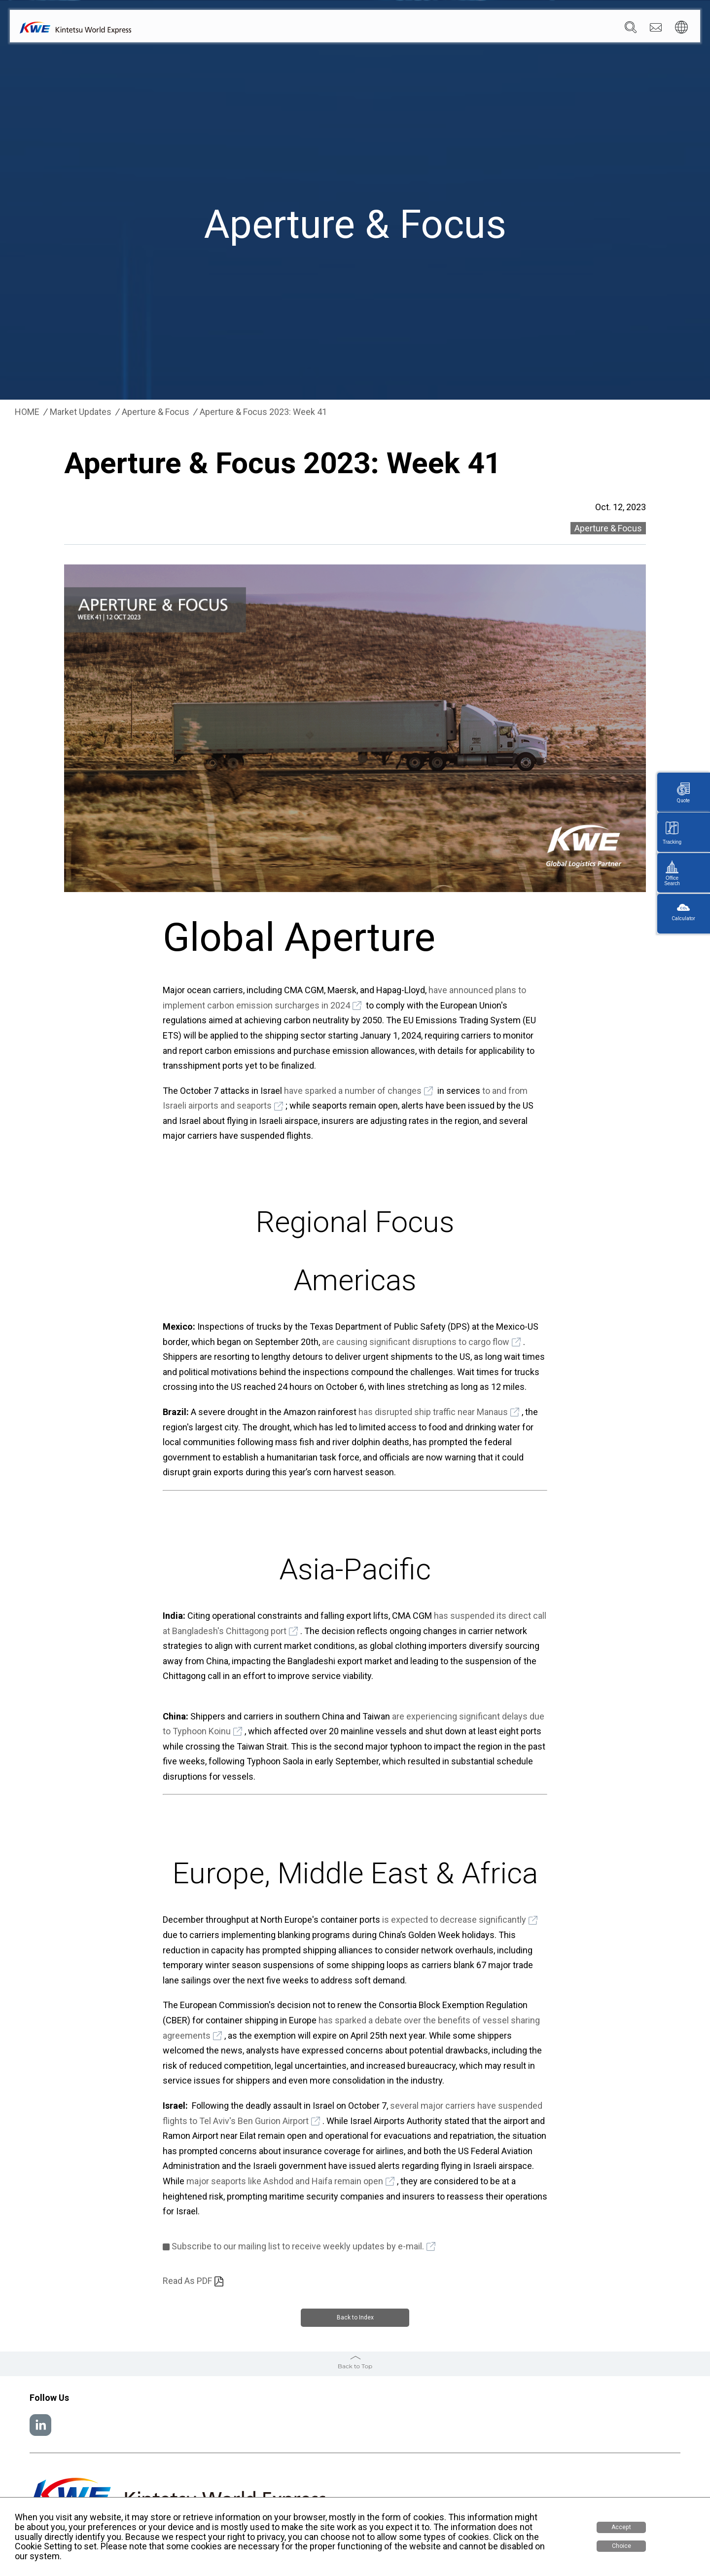 The image size is (710, 2576). I want to click on is expected to decrease significantly, so click(454, 1919).